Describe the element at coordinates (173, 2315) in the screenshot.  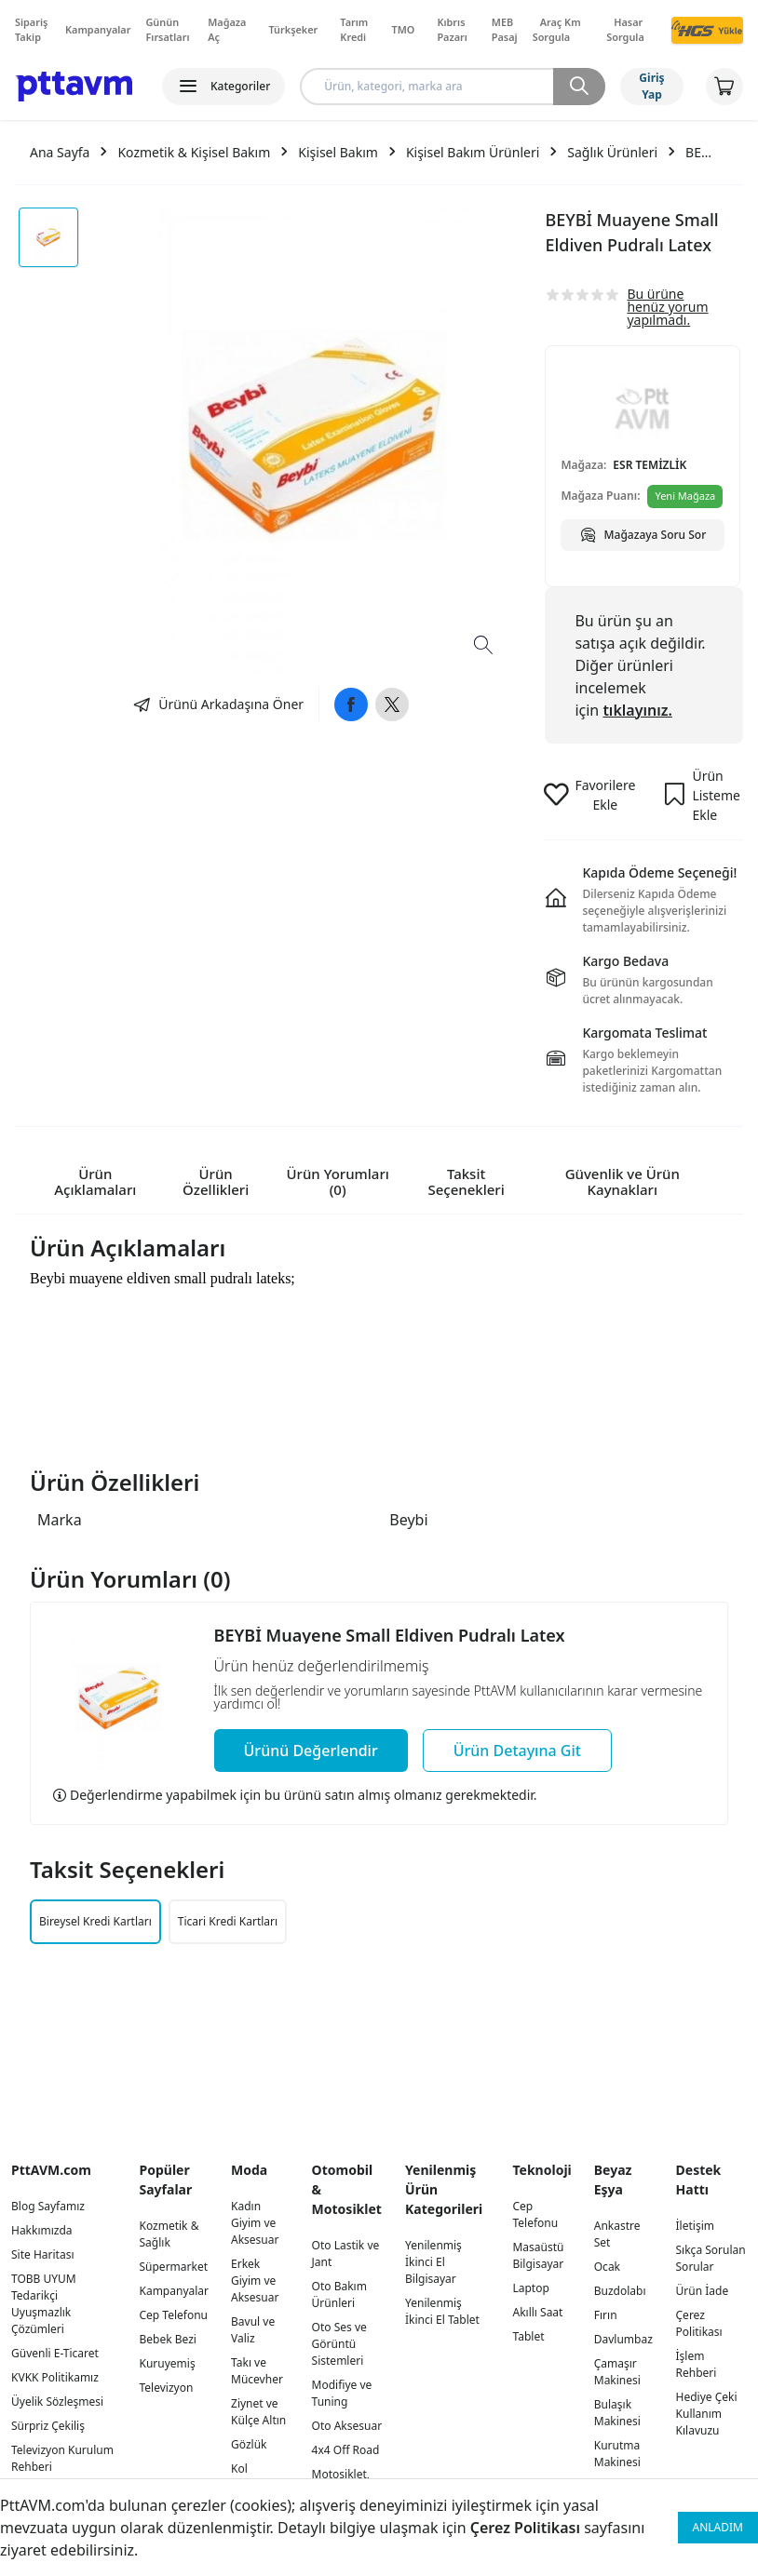
I see `Cep Telefonu` at that location.